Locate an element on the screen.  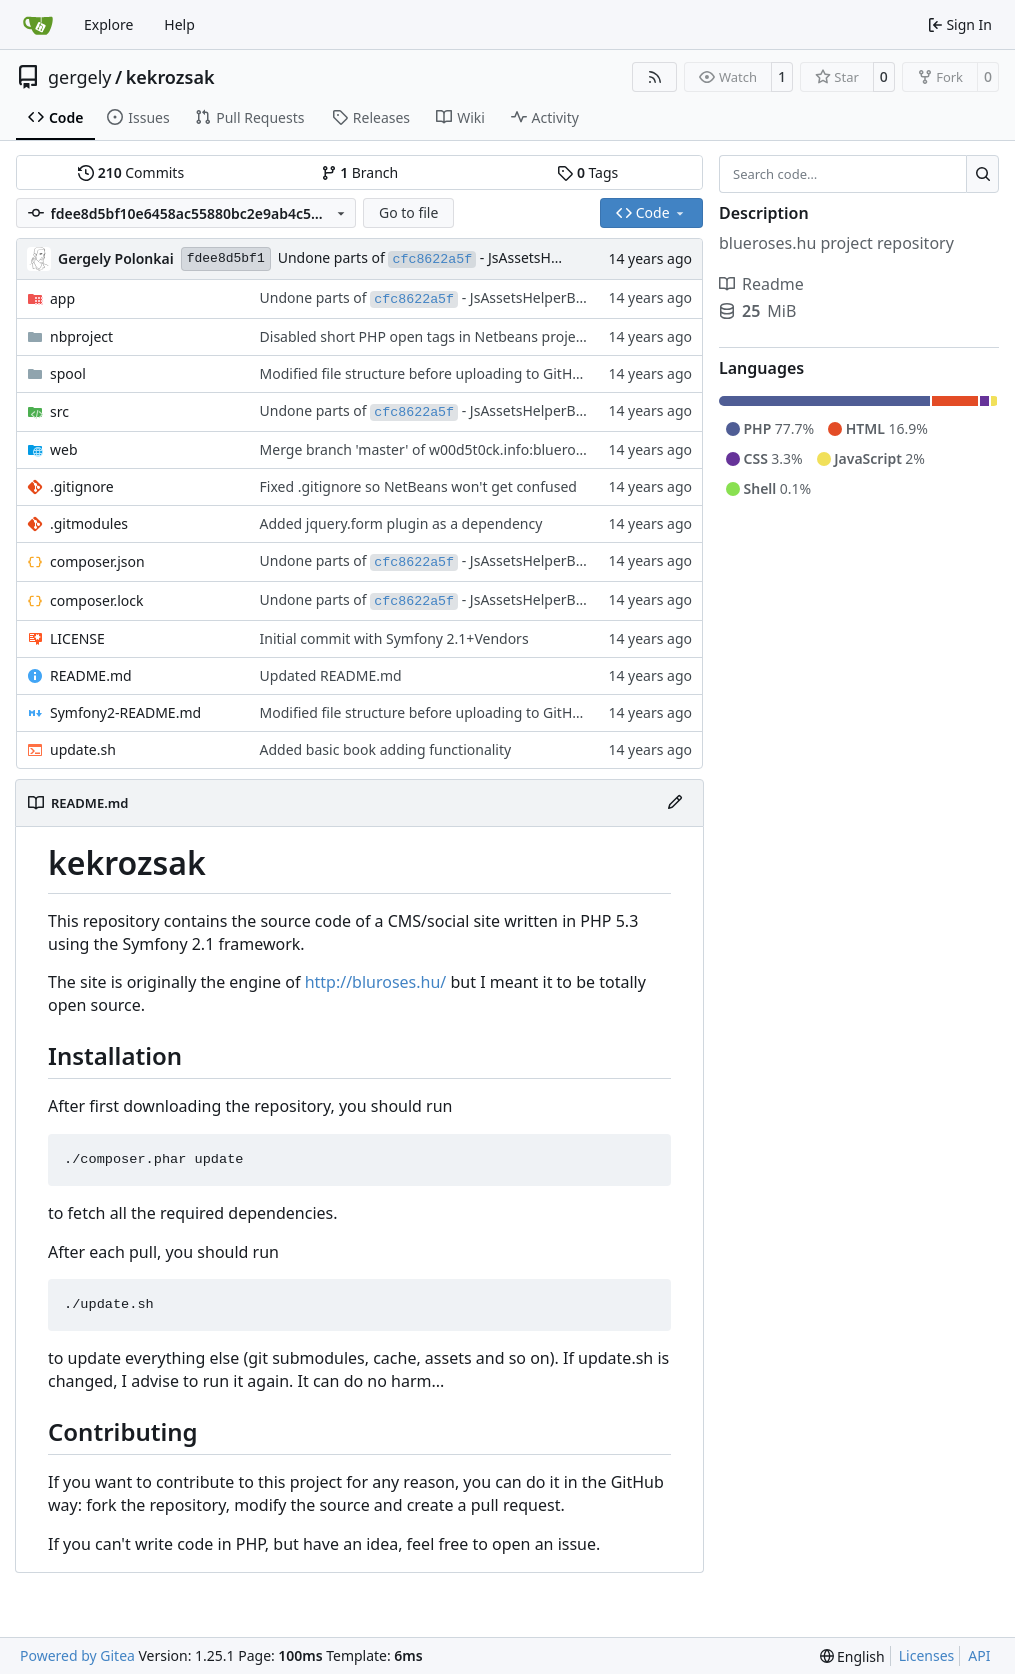
Licenses is located at coordinates (927, 1655).